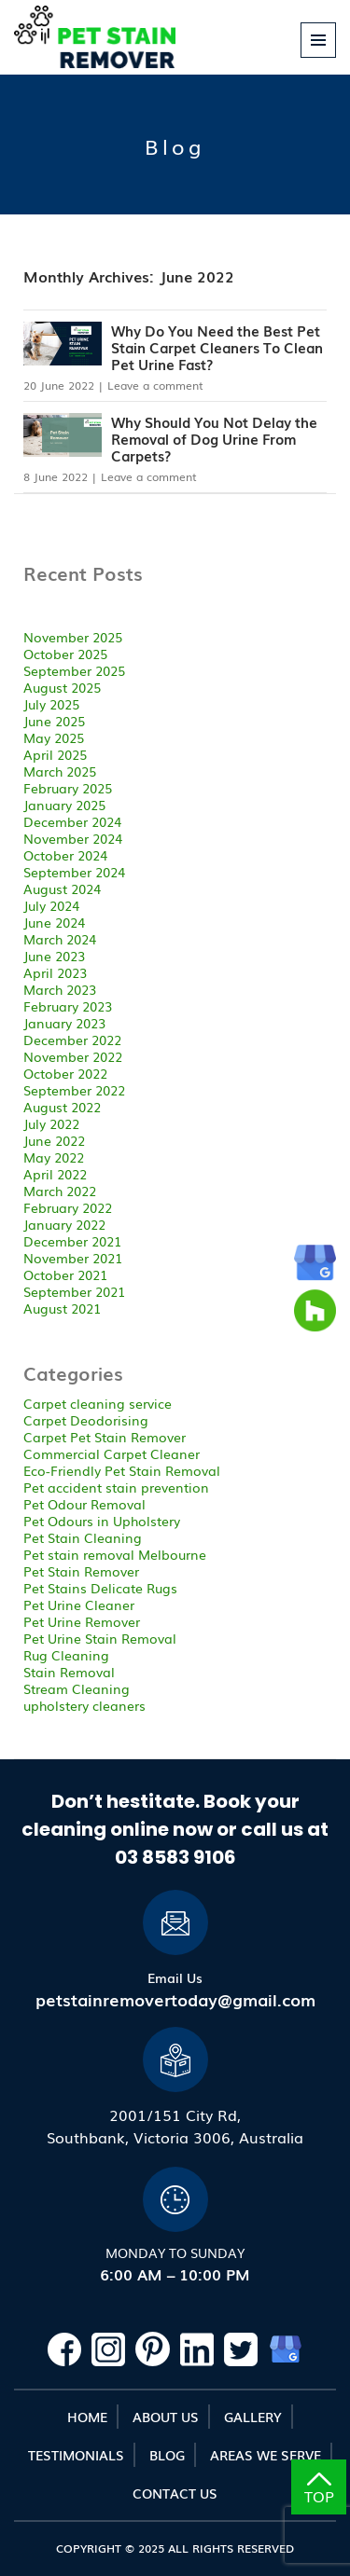 This screenshot has height=2576, width=350. What do you see at coordinates (155, 385) in the screenshot?
I see `Leave a comment` at bounding box center [155, 385].